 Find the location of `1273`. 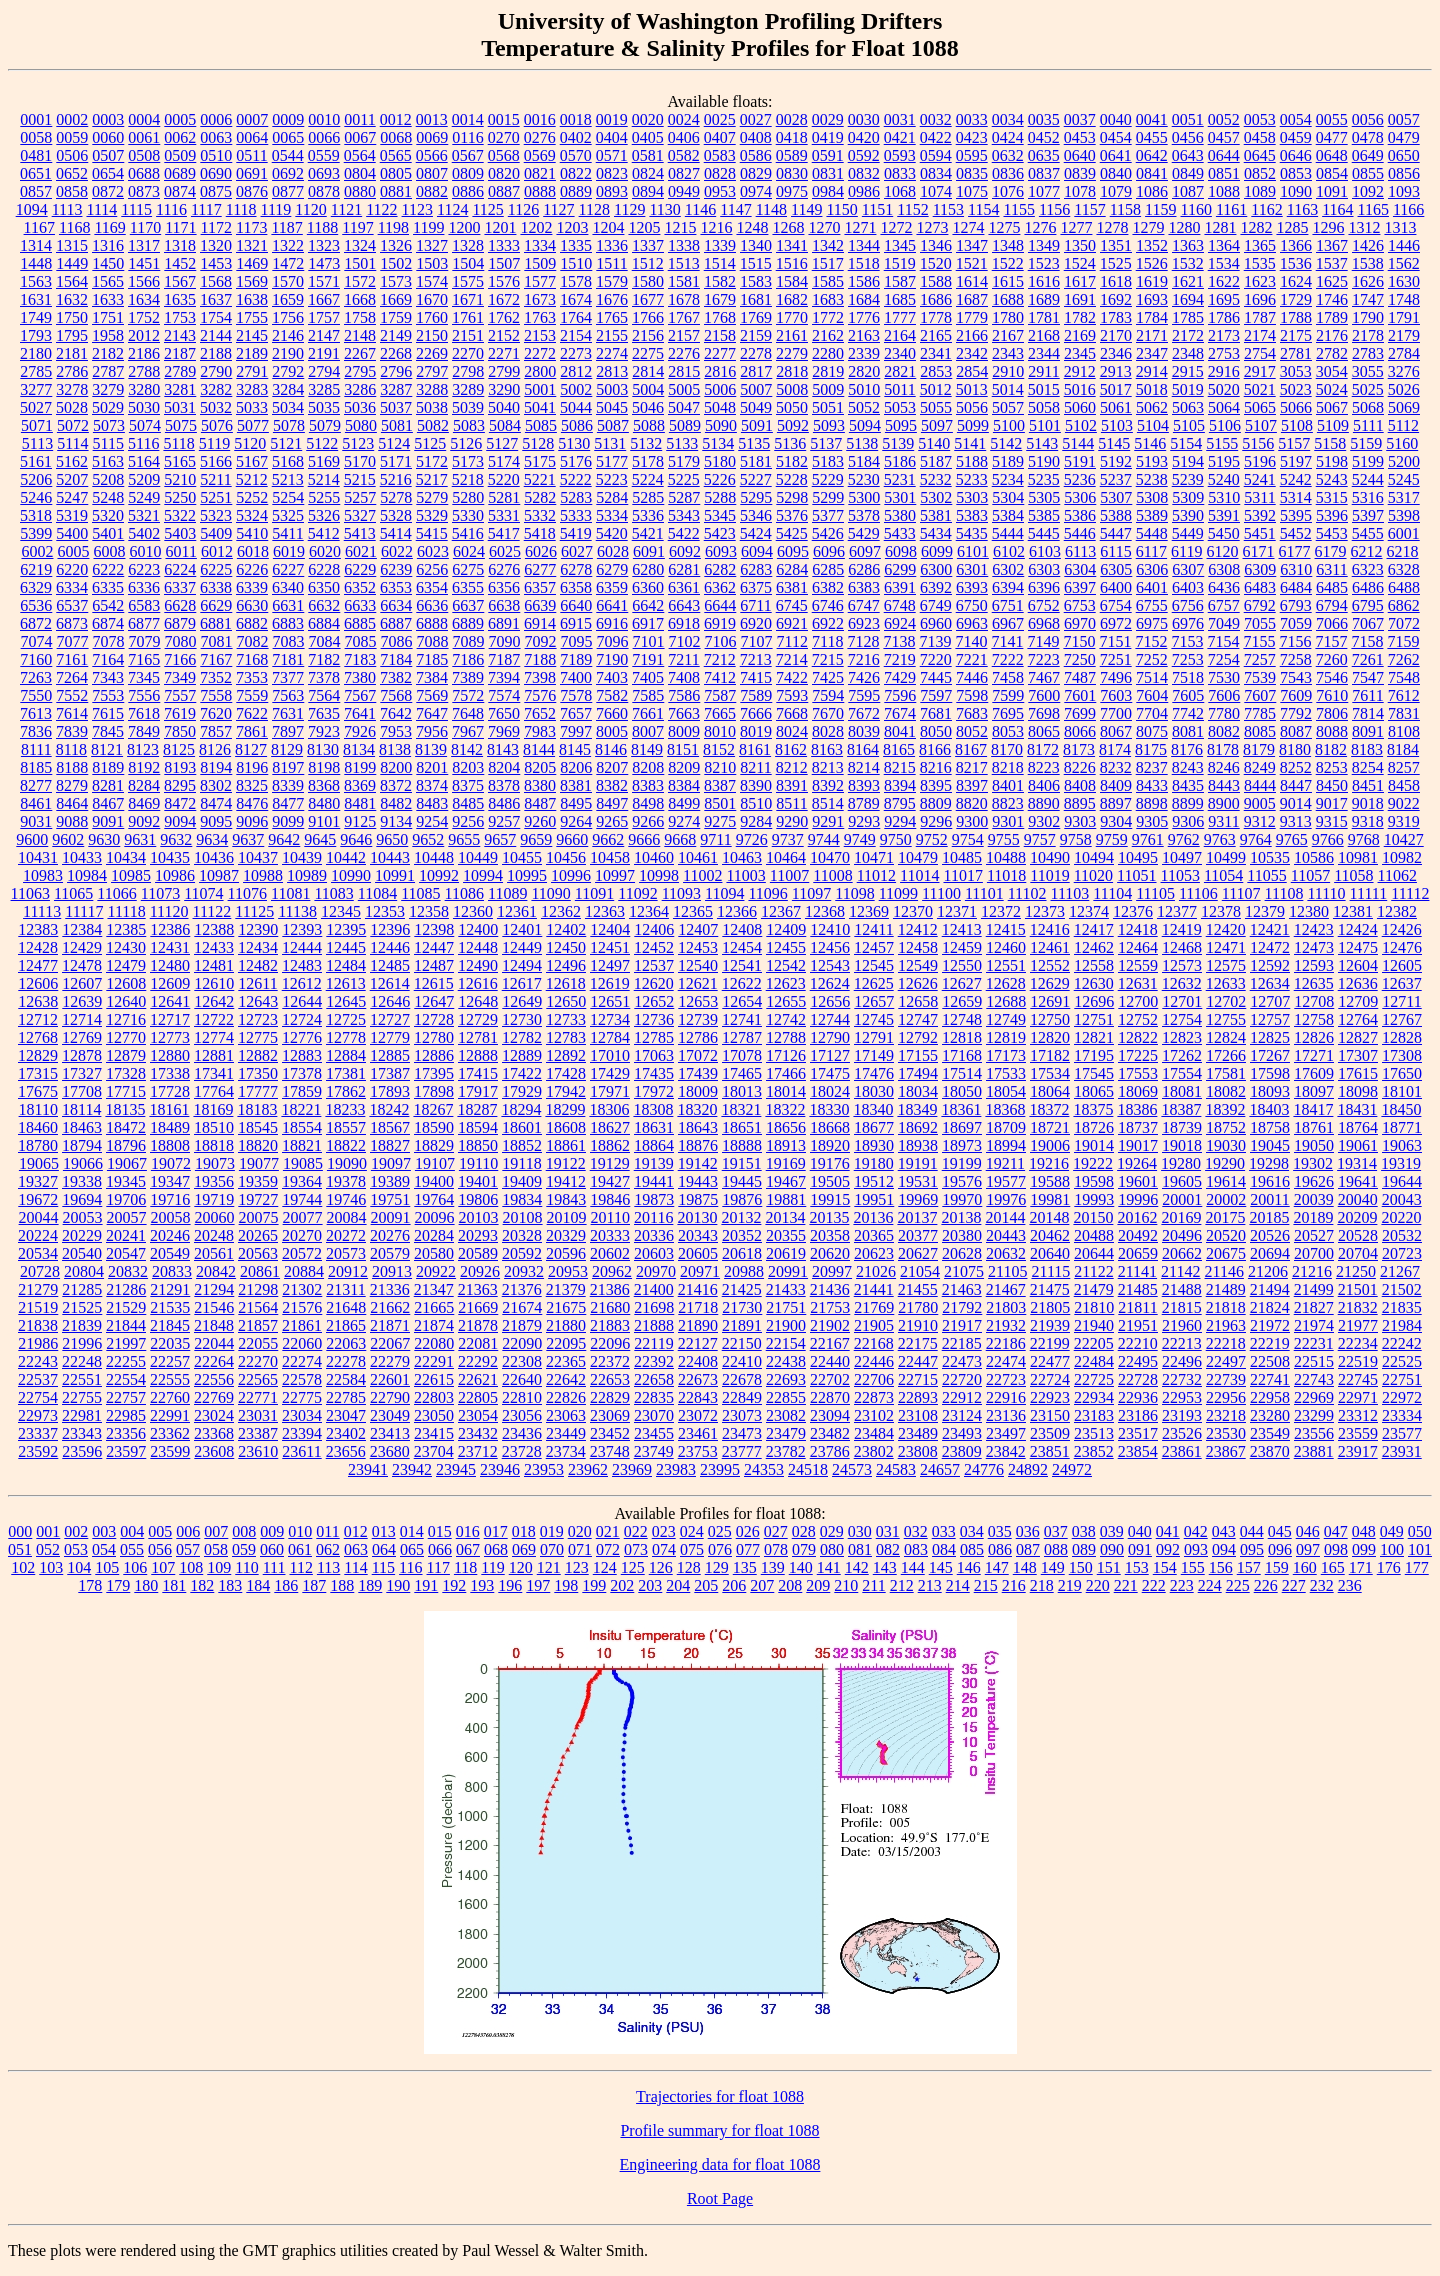

1273 is located at coordinates (932, 227).